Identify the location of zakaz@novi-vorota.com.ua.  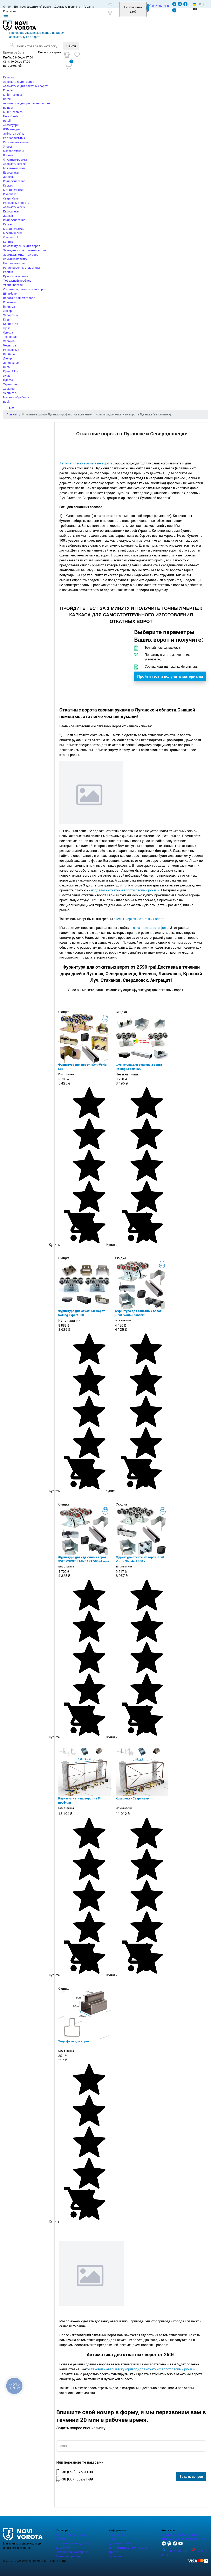
(179, 2534).